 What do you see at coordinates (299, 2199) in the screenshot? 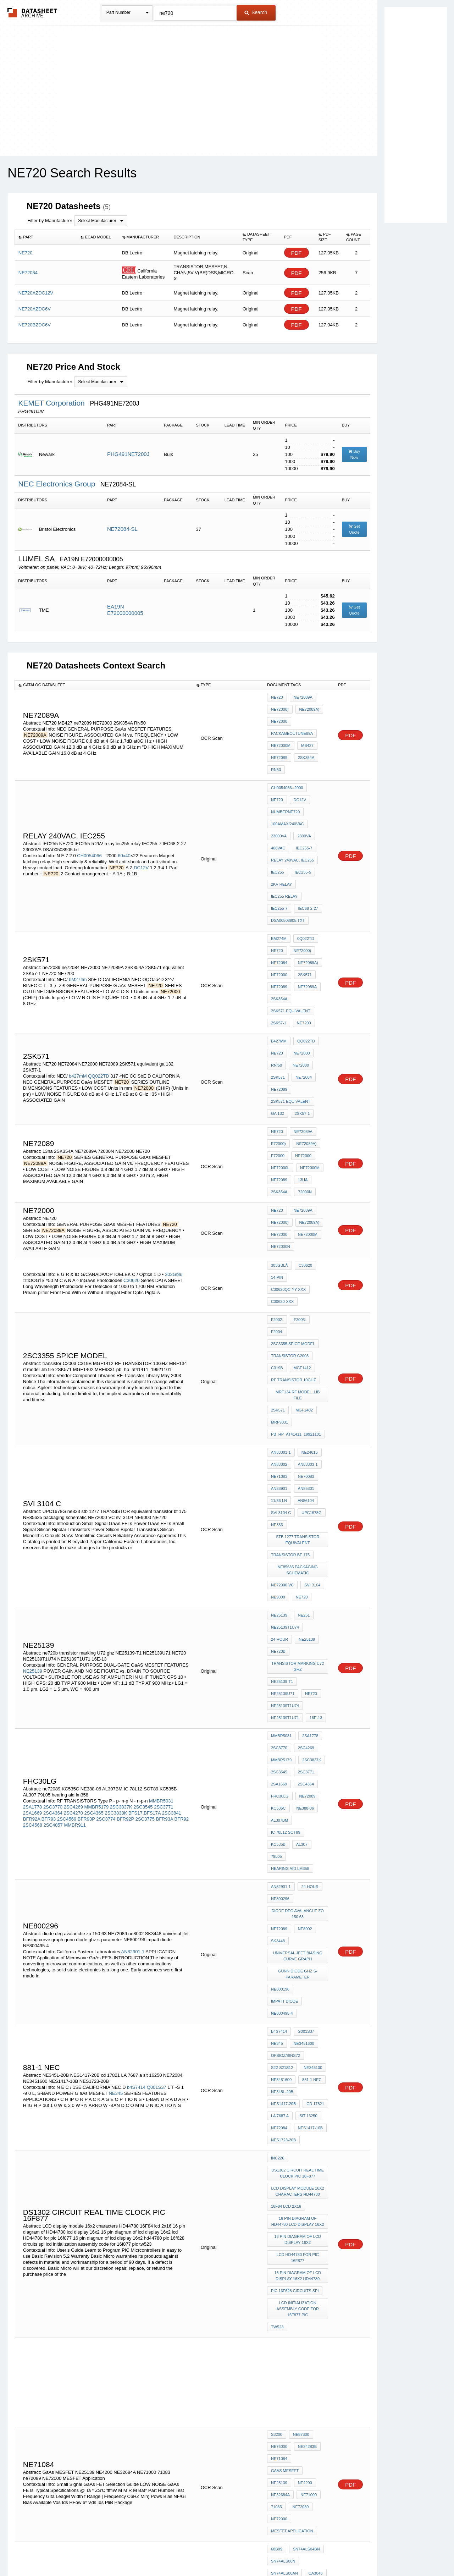
I see `CA3094` at bounding box center [299, 2199].